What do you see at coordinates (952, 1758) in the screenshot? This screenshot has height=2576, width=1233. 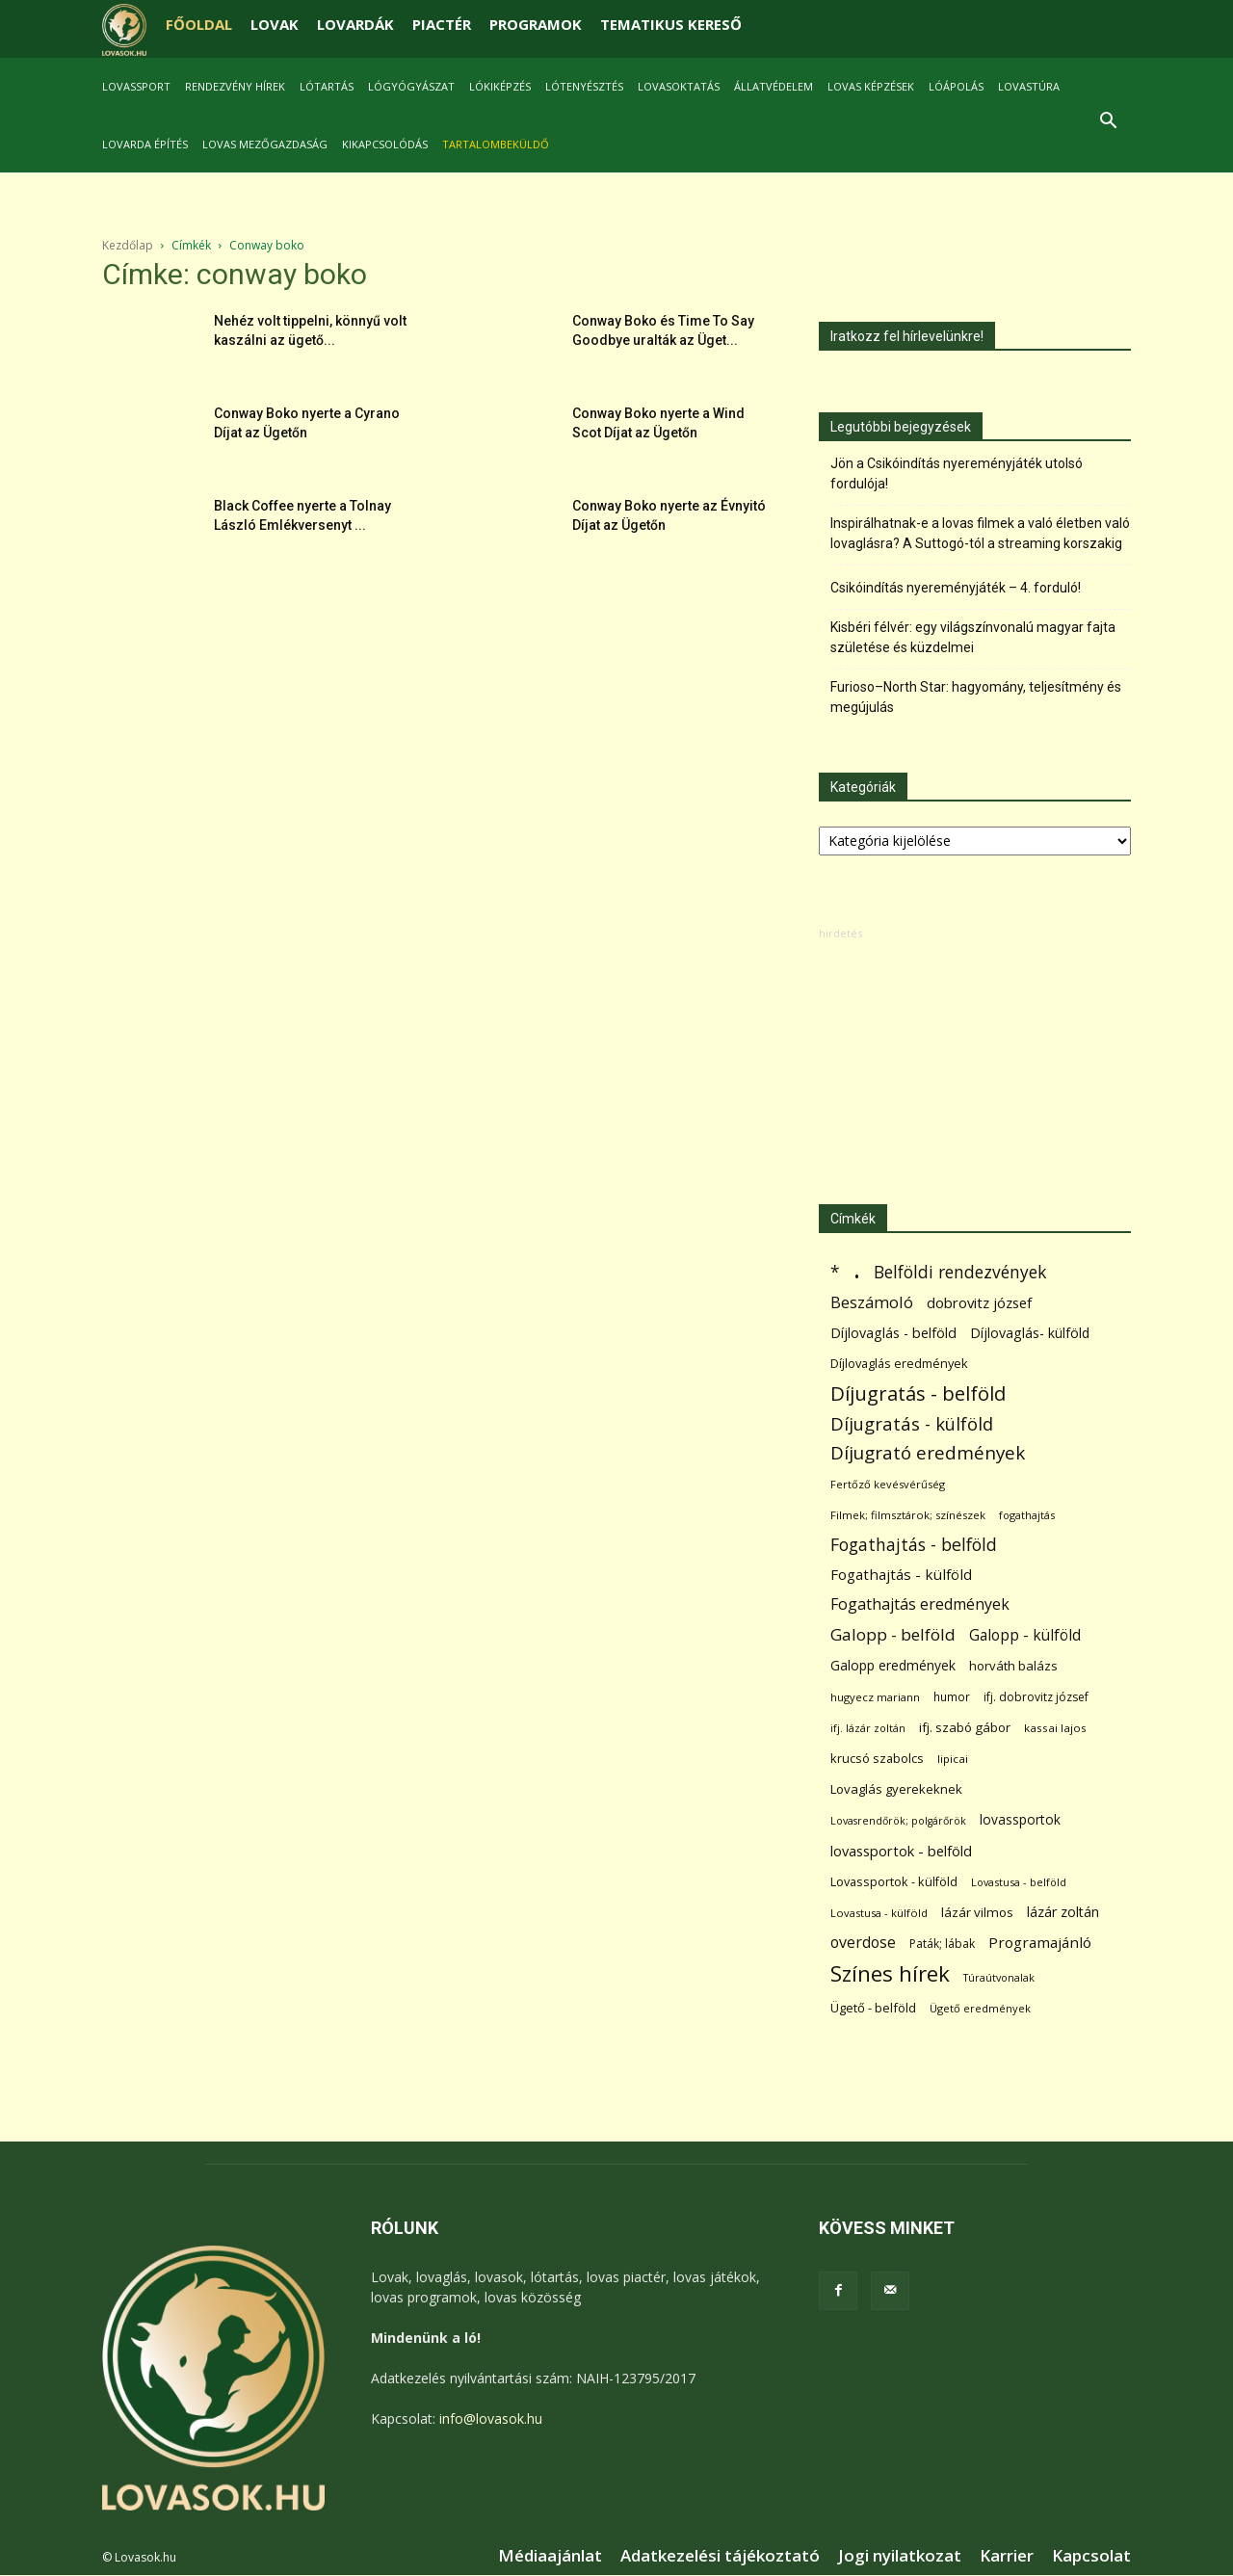 I see `lipicai [lipicai (61 elem)]` at bounding box center [952, 1758].